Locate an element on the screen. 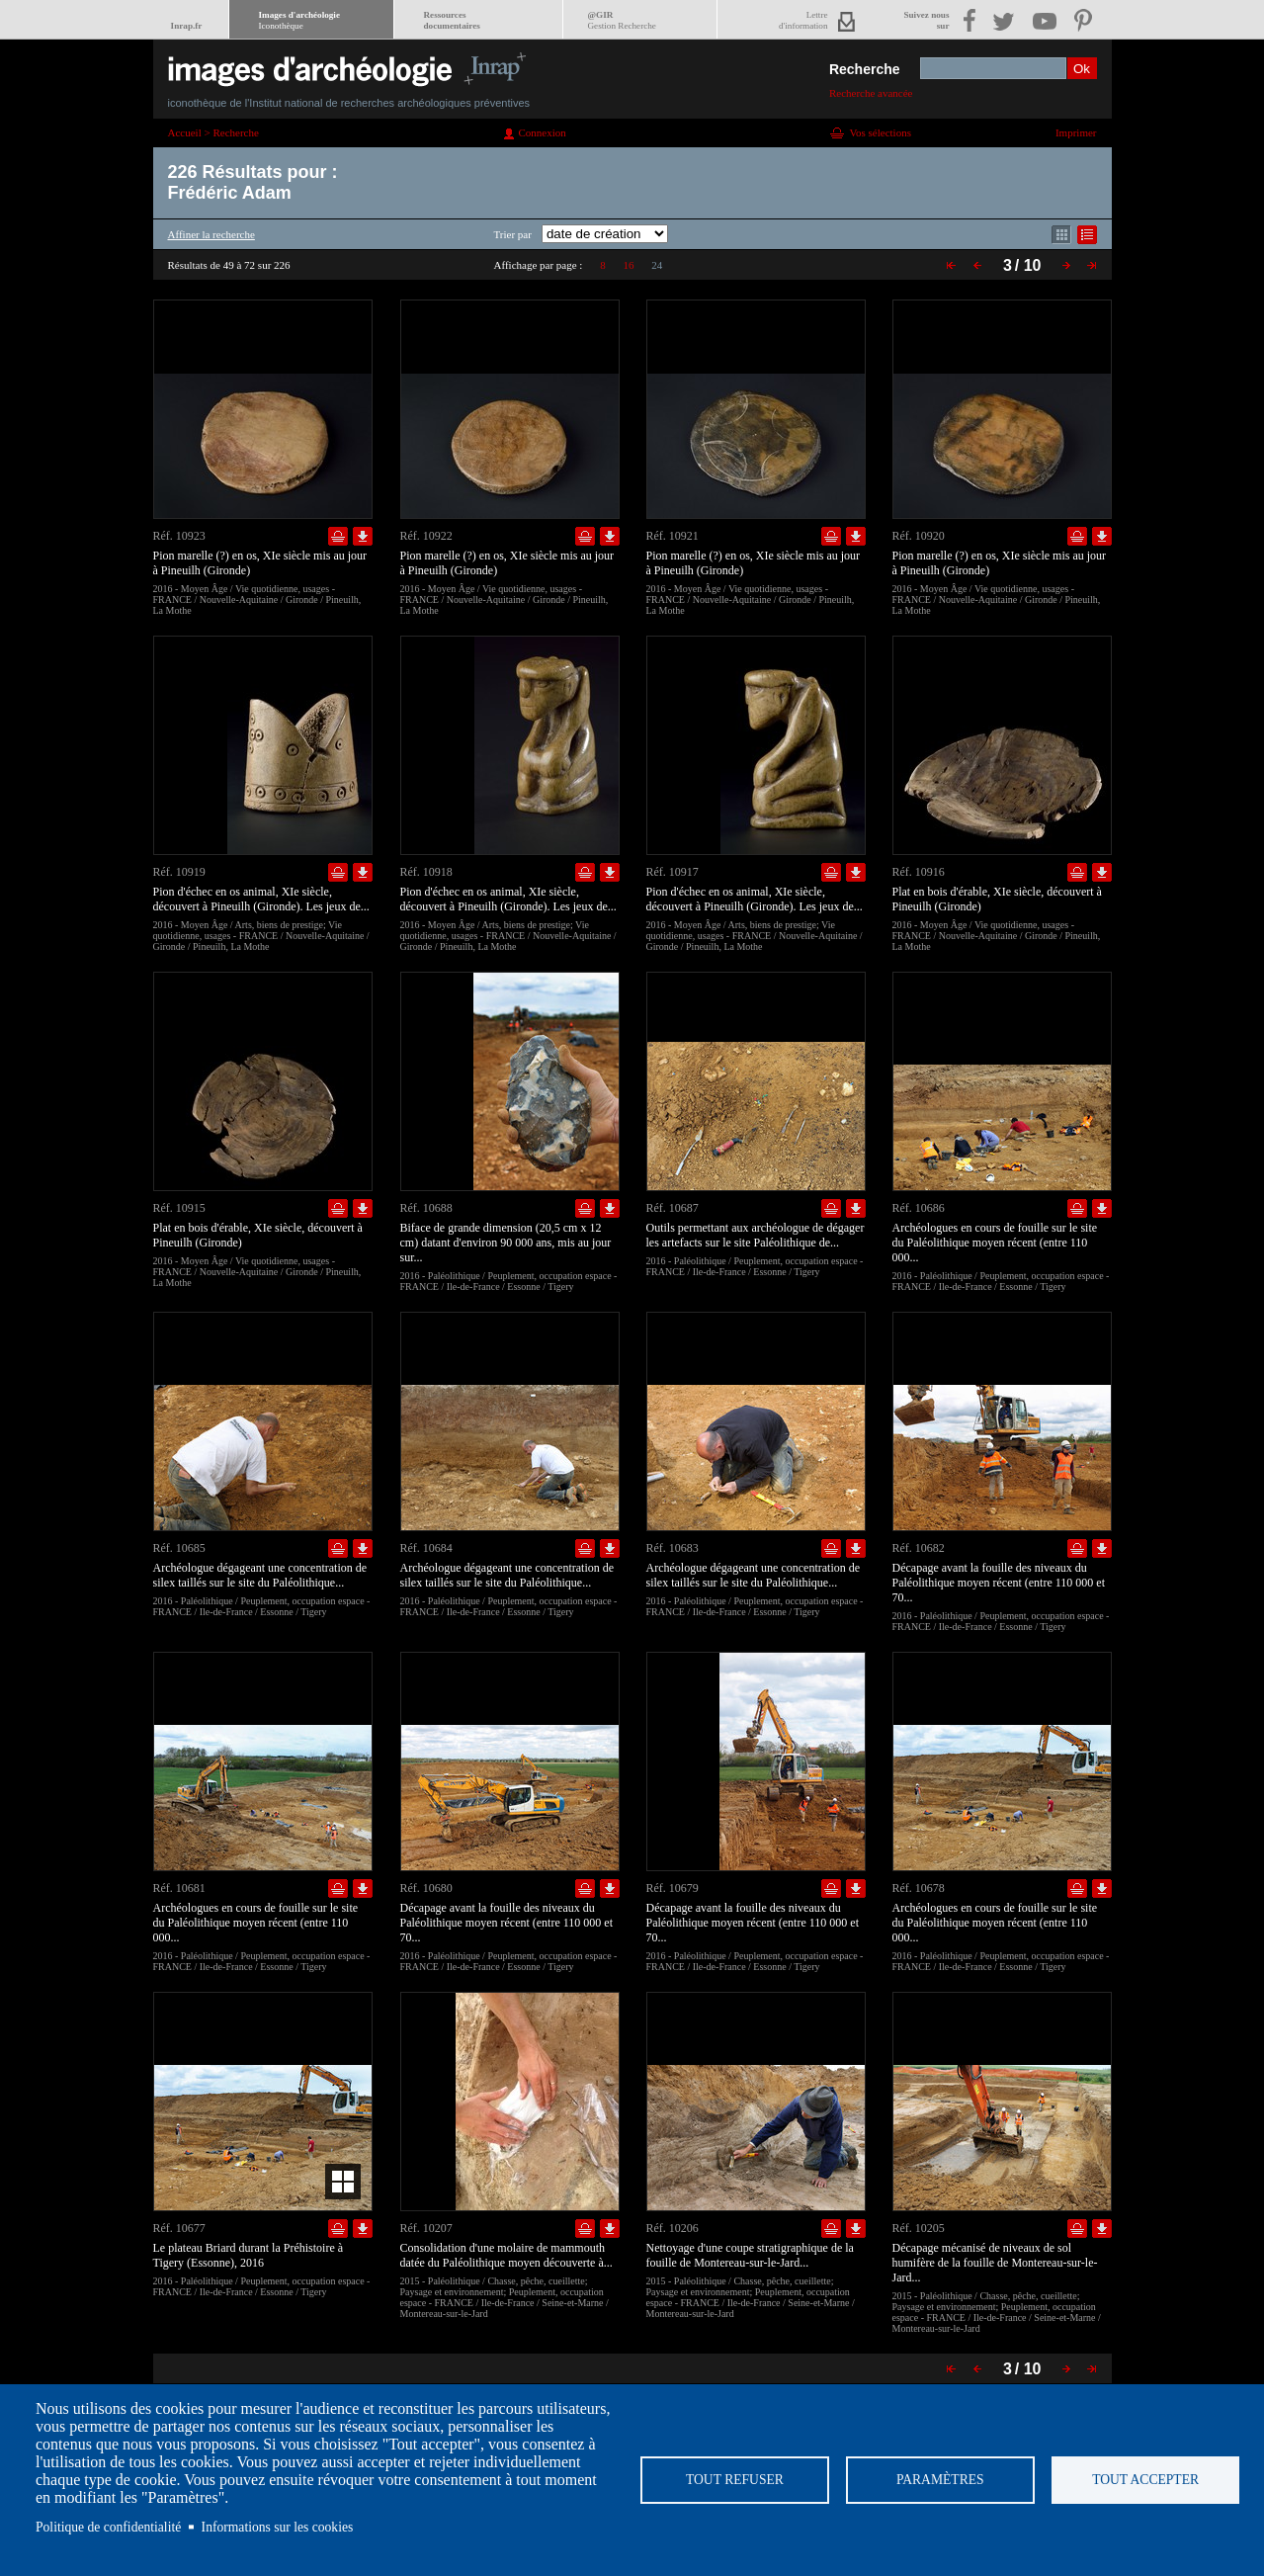 This screenshot has width=1264, height=2576. Ajouter dans la sélection is located at coordinates (338, 536).